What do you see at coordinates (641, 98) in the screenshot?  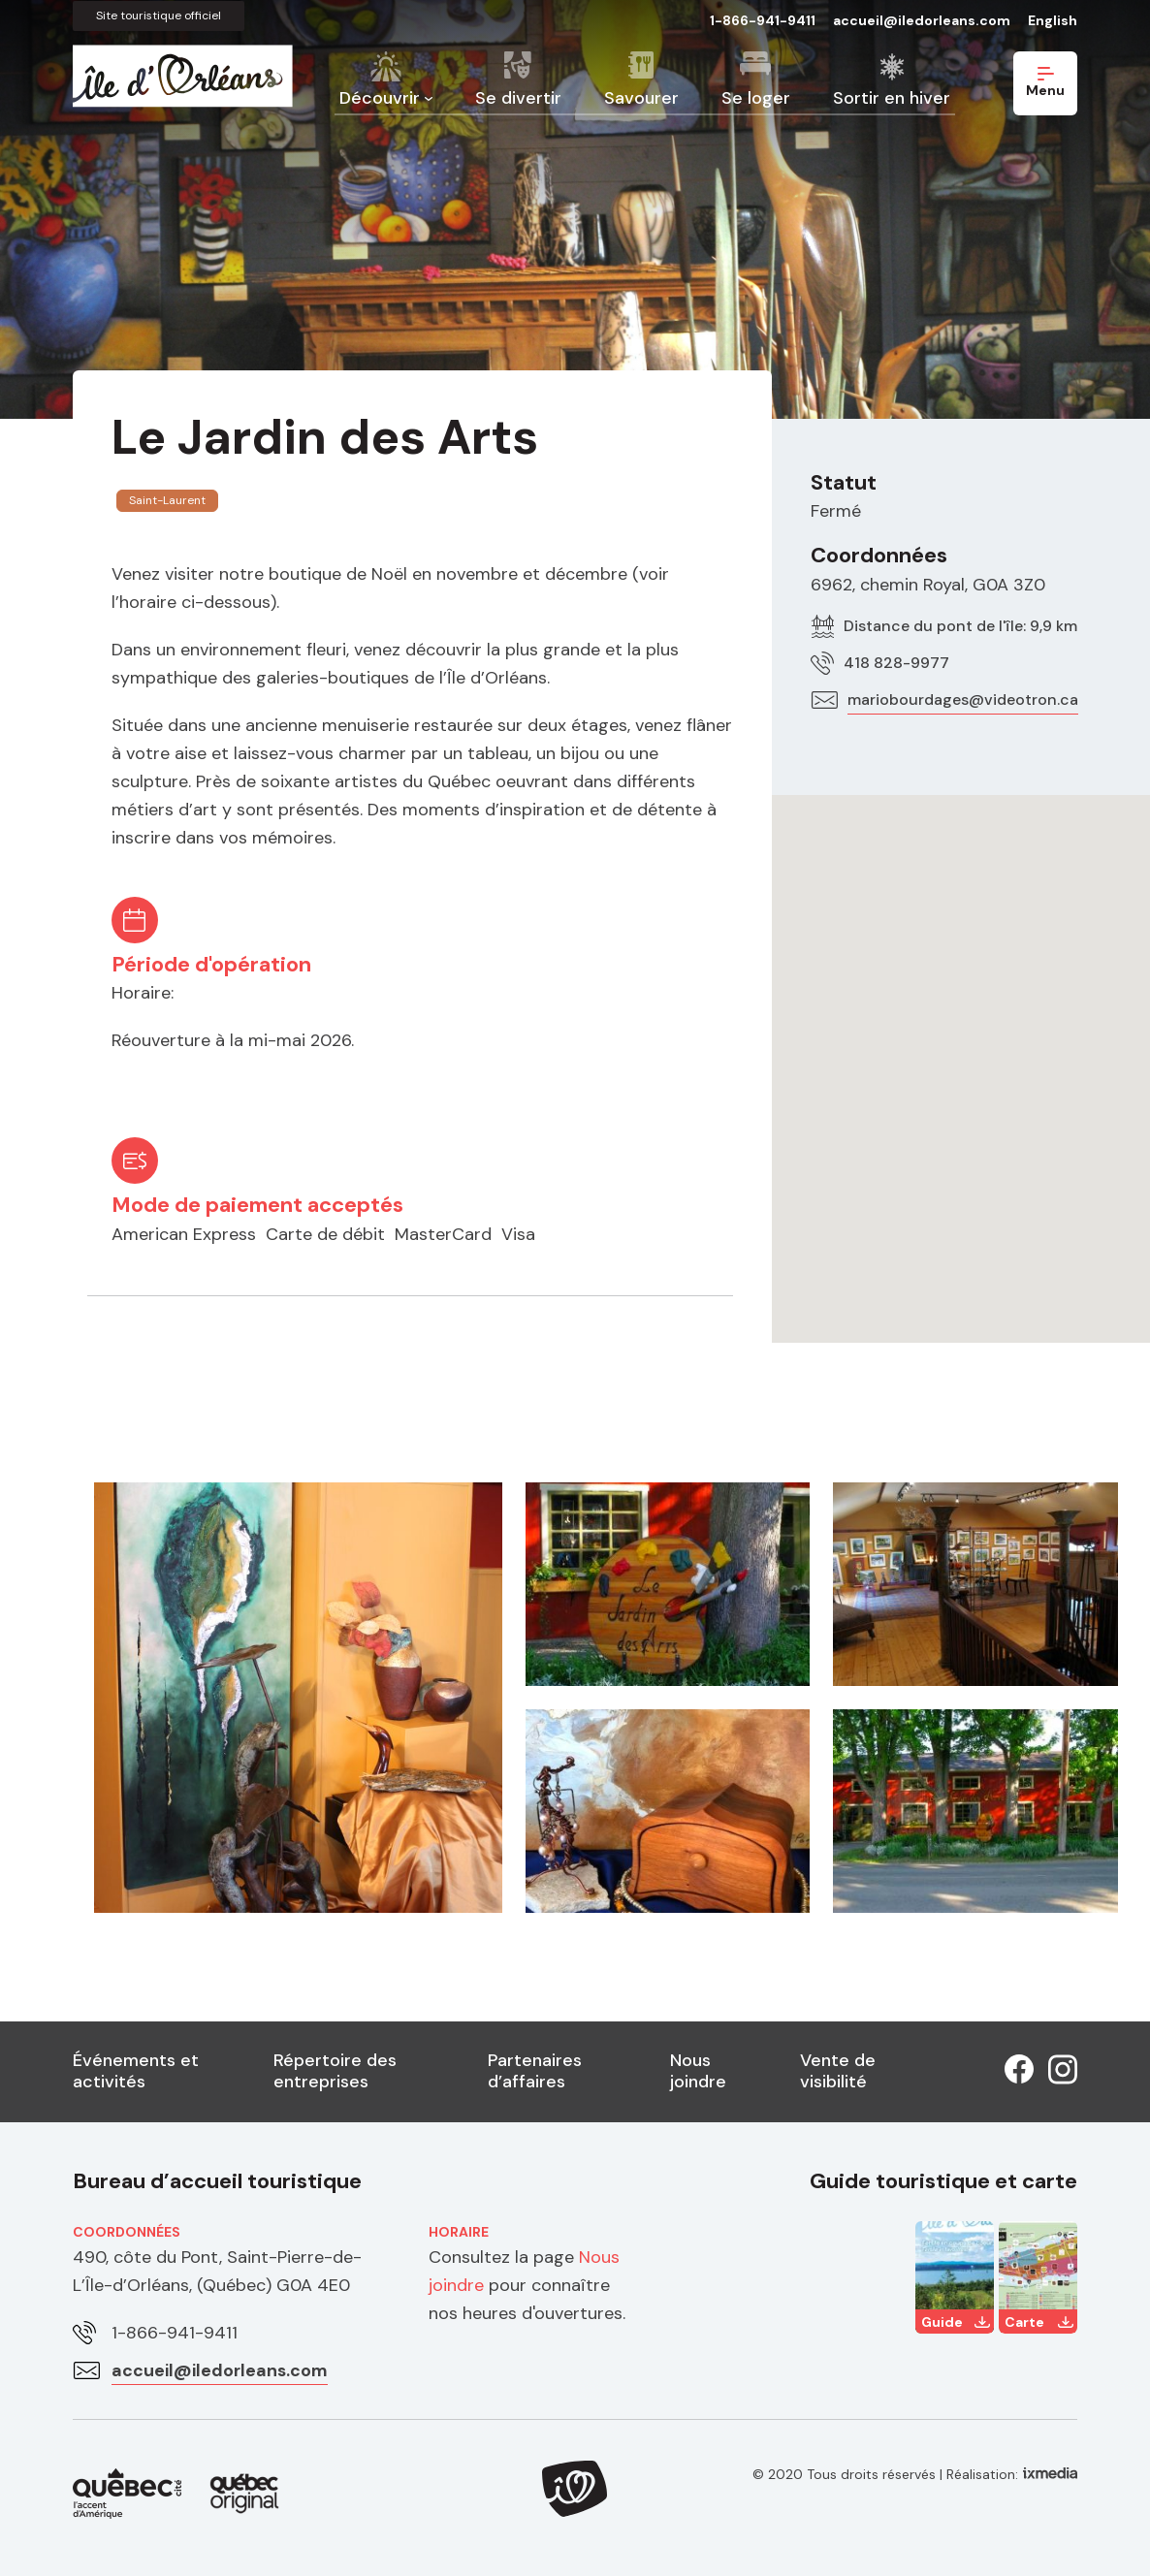 I see `Savourer` at bounding box center [641, 98].